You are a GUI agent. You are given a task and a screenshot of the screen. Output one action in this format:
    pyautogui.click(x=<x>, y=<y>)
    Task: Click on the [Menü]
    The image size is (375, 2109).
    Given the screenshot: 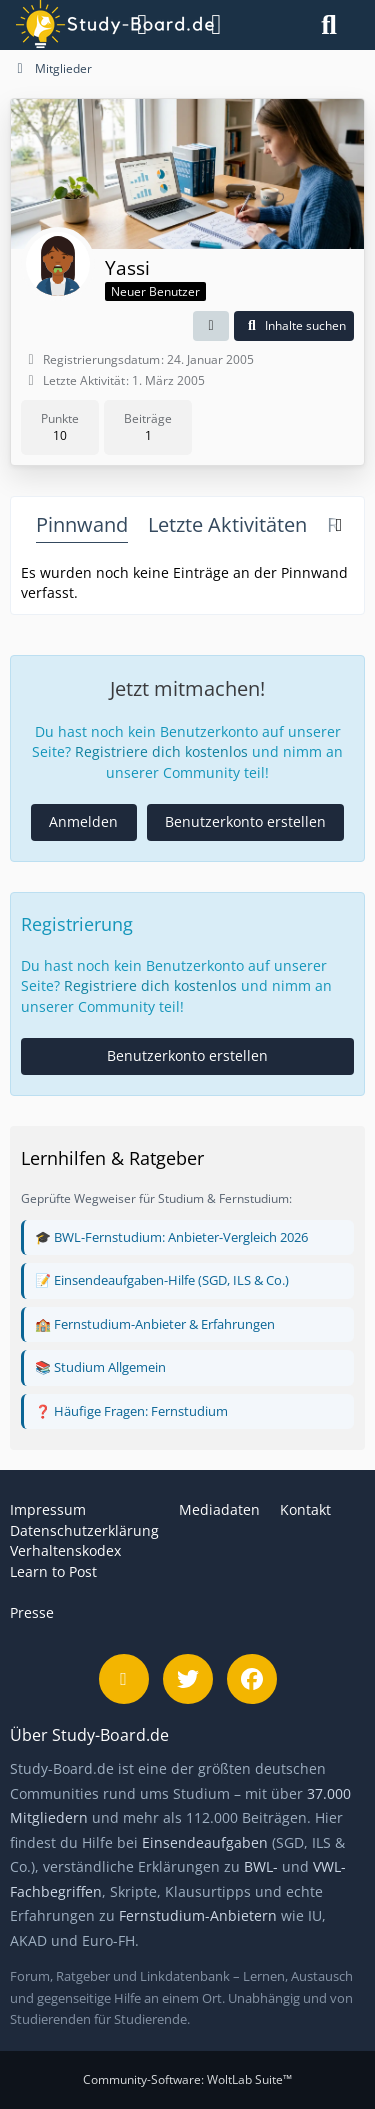 What is the action you would take?
    pyautogui.click(x=132, y=25)
    